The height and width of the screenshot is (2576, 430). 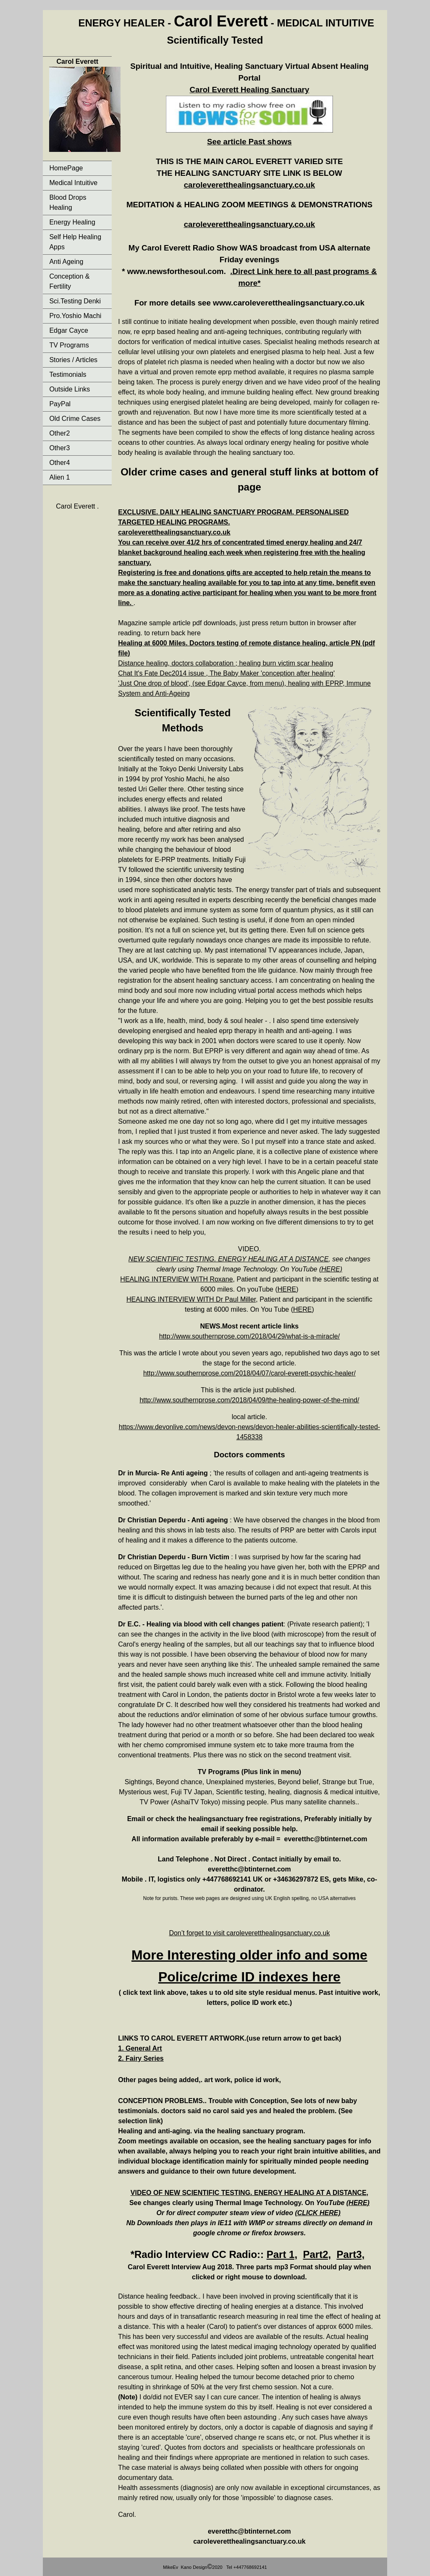 I want to click on Blood Drops Healing, so click(x=67, y=202).